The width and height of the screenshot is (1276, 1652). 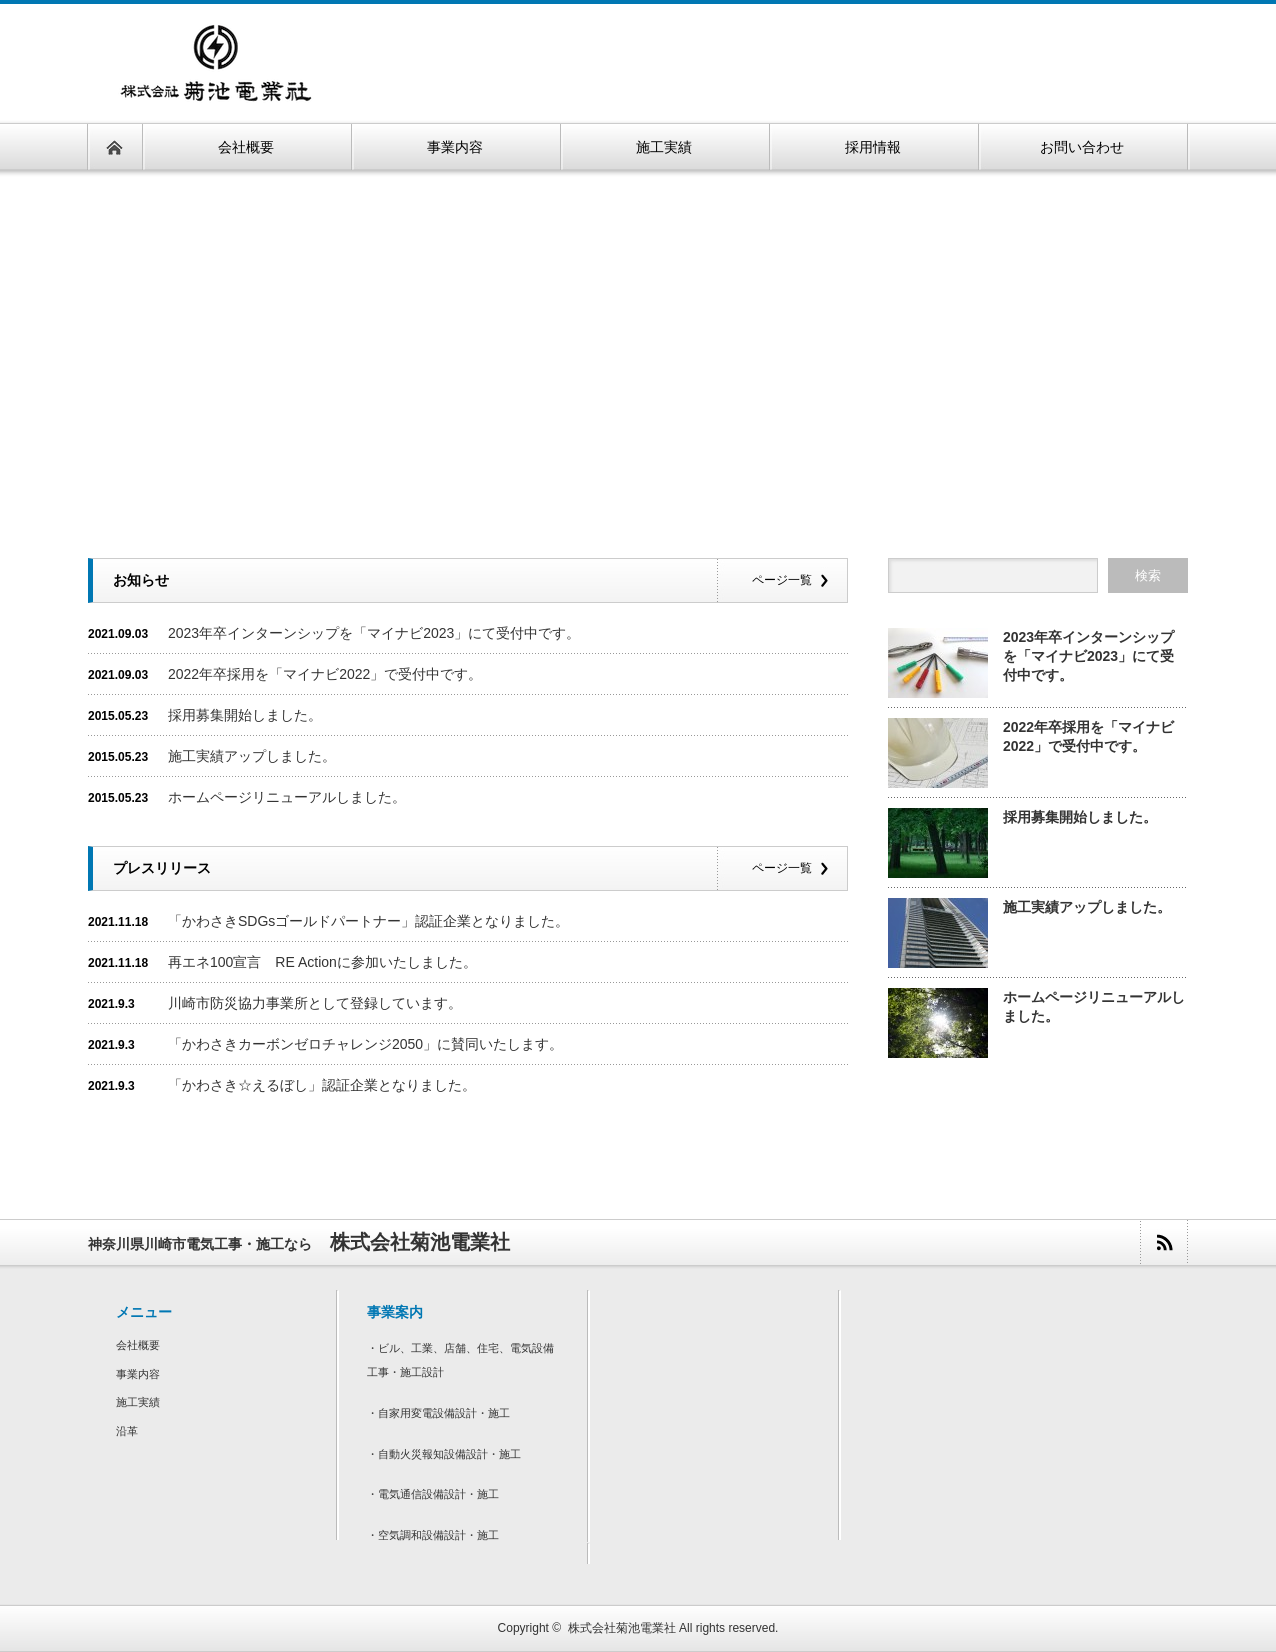 I want to click on 施工実績アップしました。, so click(x=252, y=756).